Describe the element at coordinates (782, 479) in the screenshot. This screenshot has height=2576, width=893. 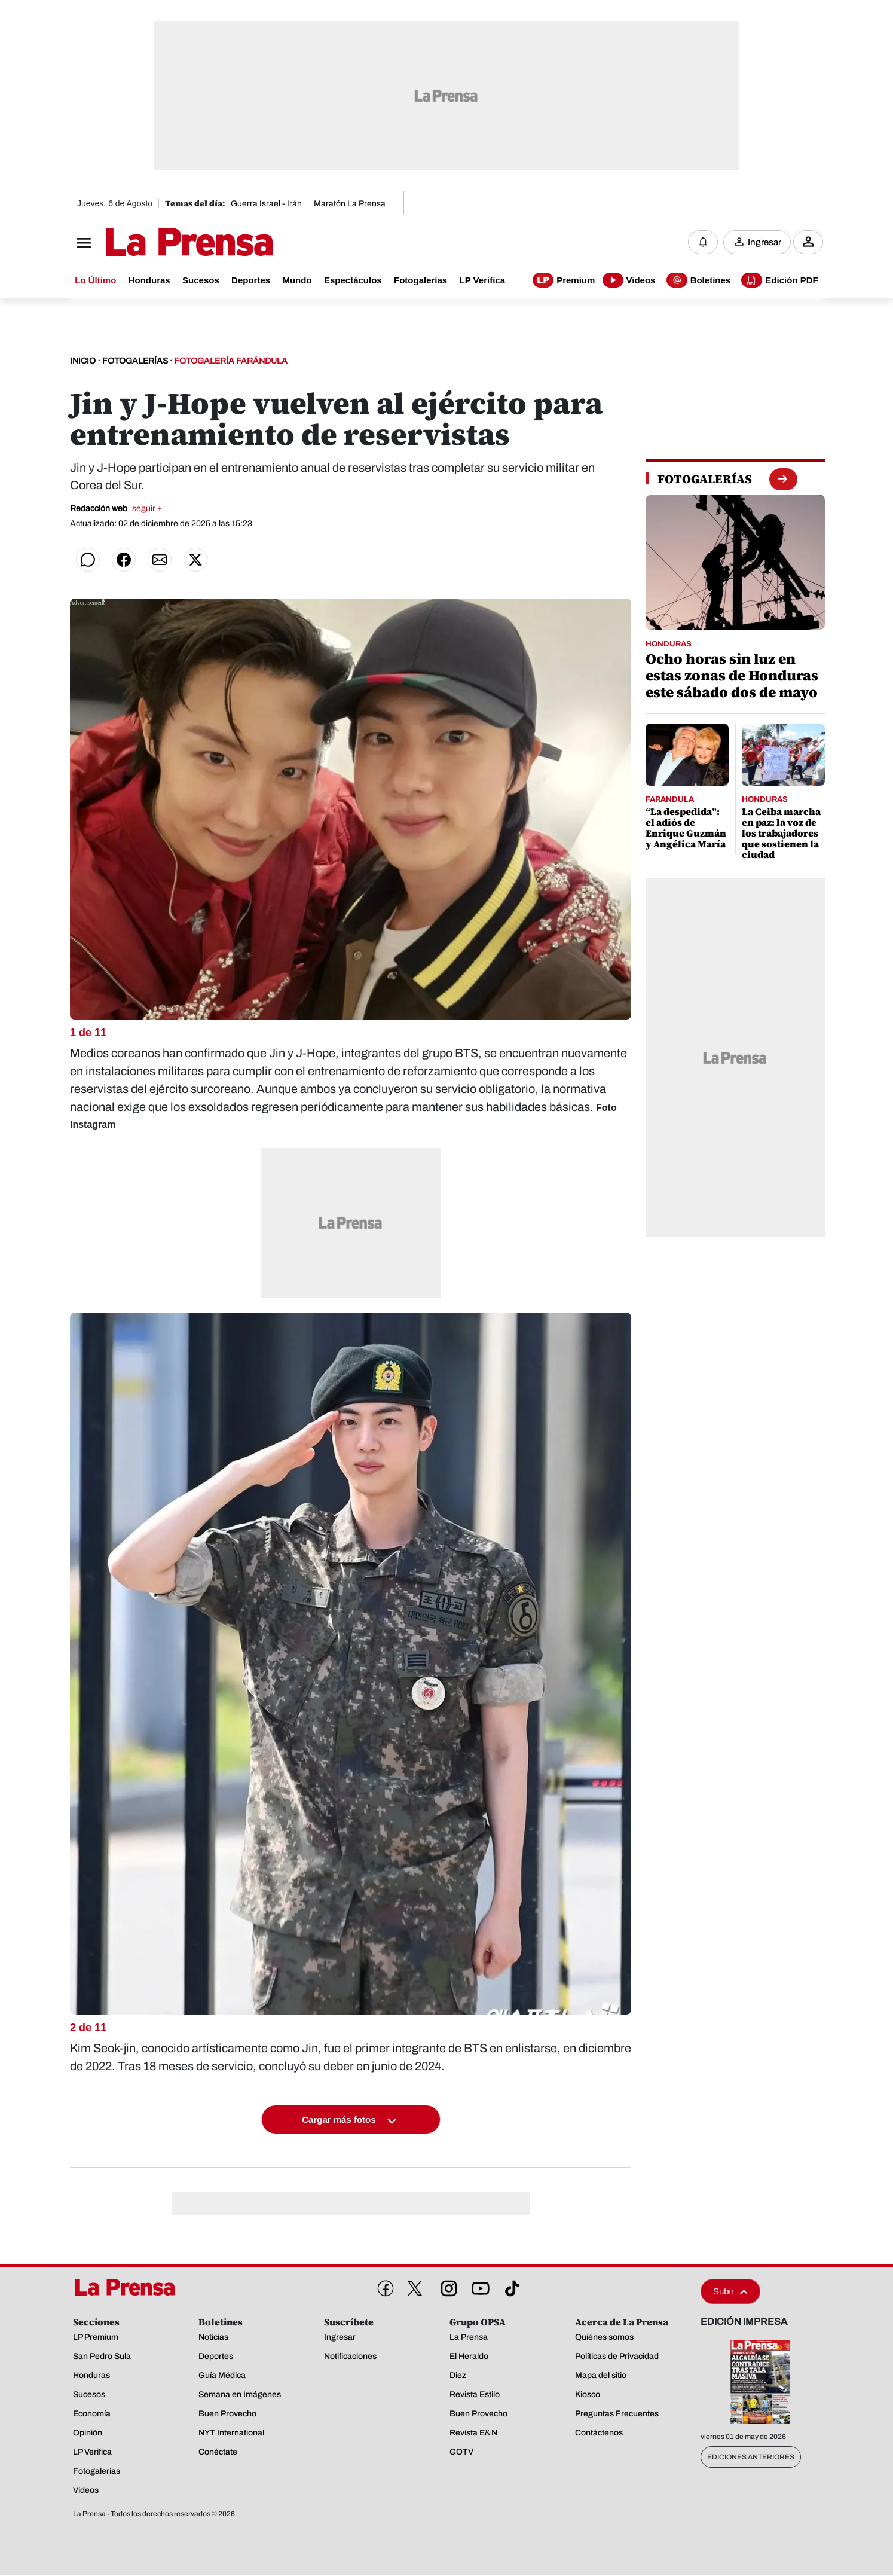
I see `[boton fotogalerias]` at that location.